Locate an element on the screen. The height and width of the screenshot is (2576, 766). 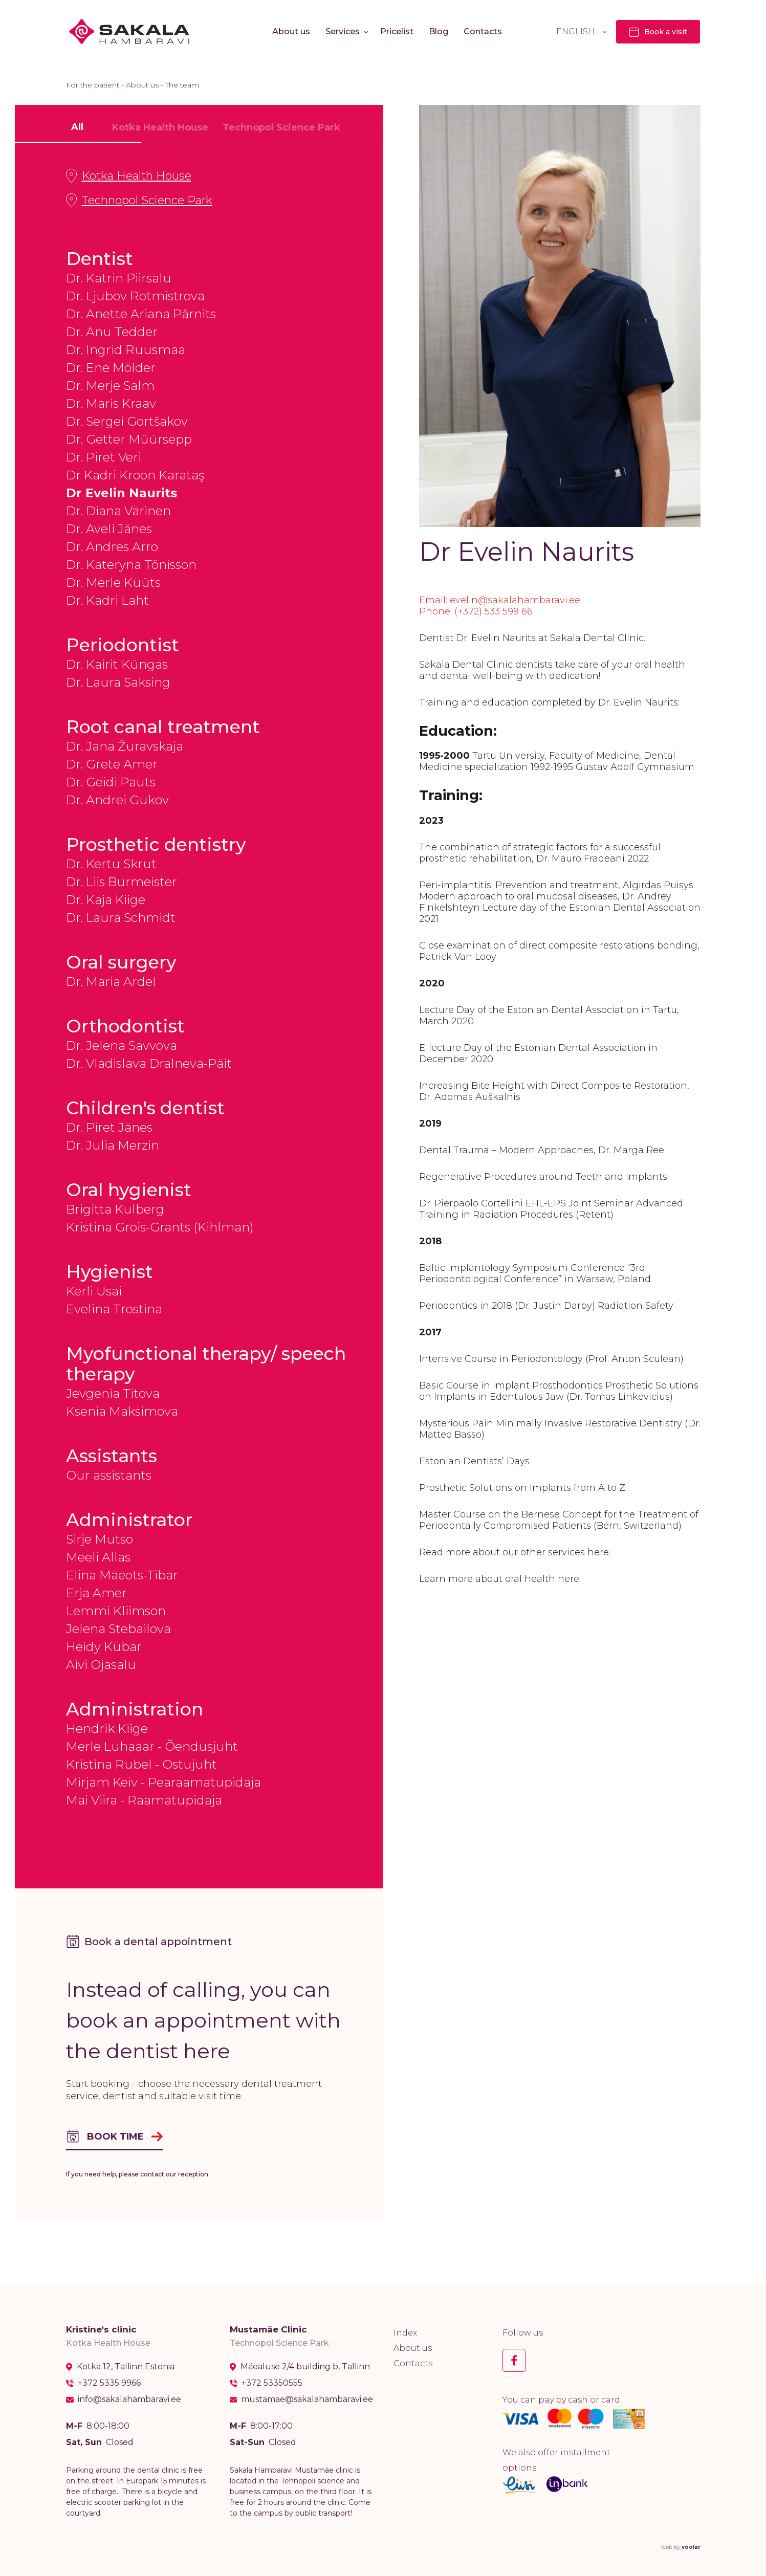
Aivi Ojasalu is located at coordinates (101, 1664).